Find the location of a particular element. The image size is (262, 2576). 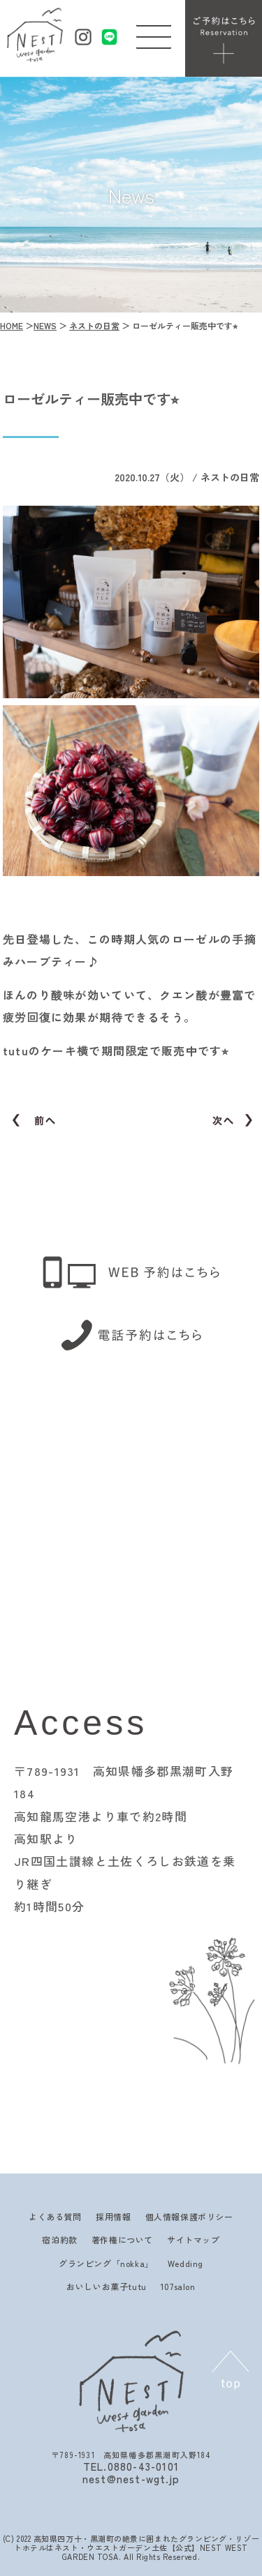

採用情報 is located at coordinates (113, 2216).